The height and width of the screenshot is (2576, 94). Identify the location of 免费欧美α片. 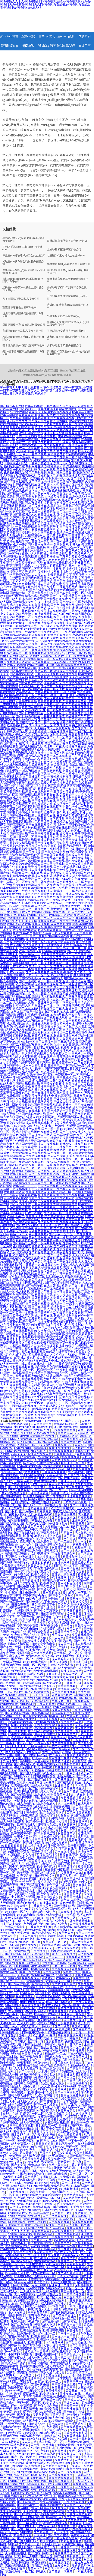
(34, 1059).